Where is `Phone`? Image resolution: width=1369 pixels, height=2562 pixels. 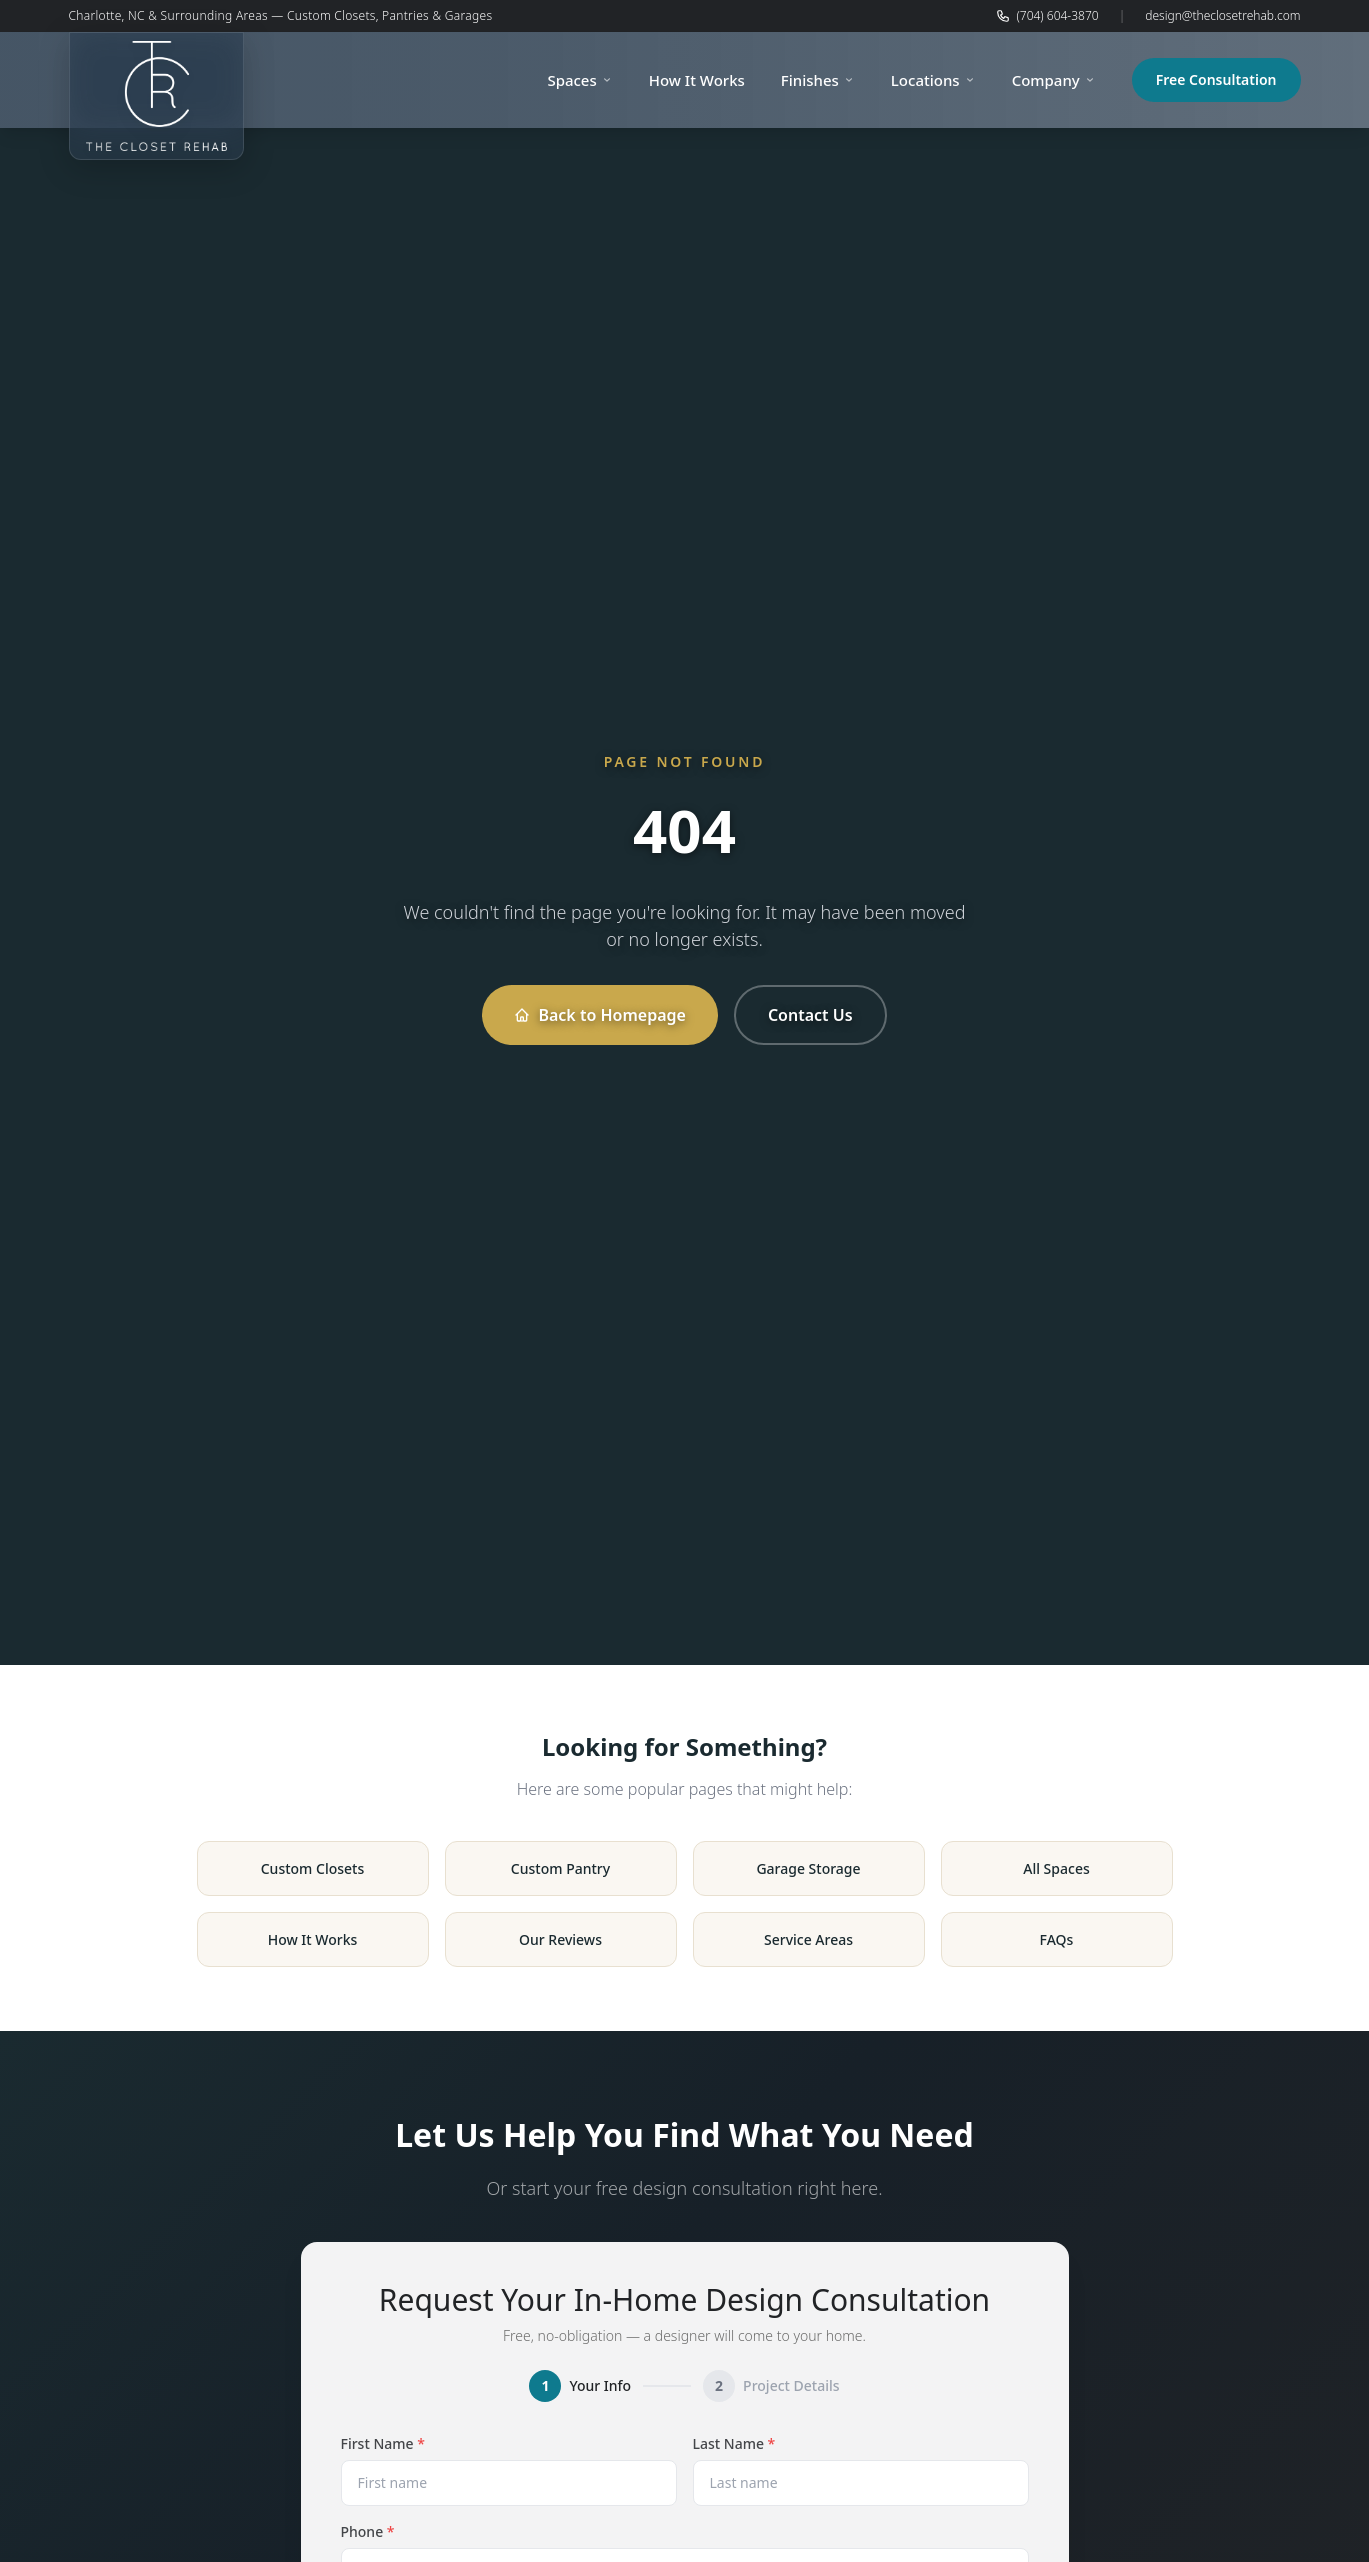
Phone is located at coordinates (368, 2531).